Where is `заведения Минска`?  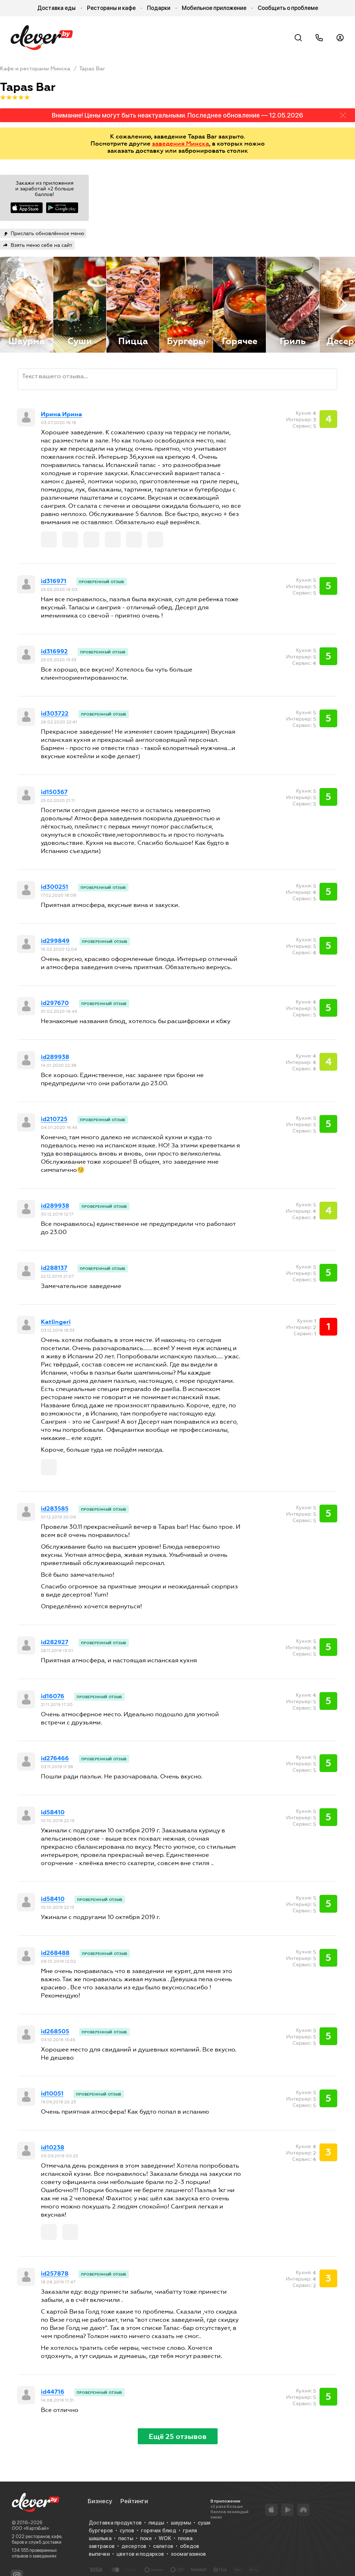
заведения Минска is located at coordinates (180, 143).